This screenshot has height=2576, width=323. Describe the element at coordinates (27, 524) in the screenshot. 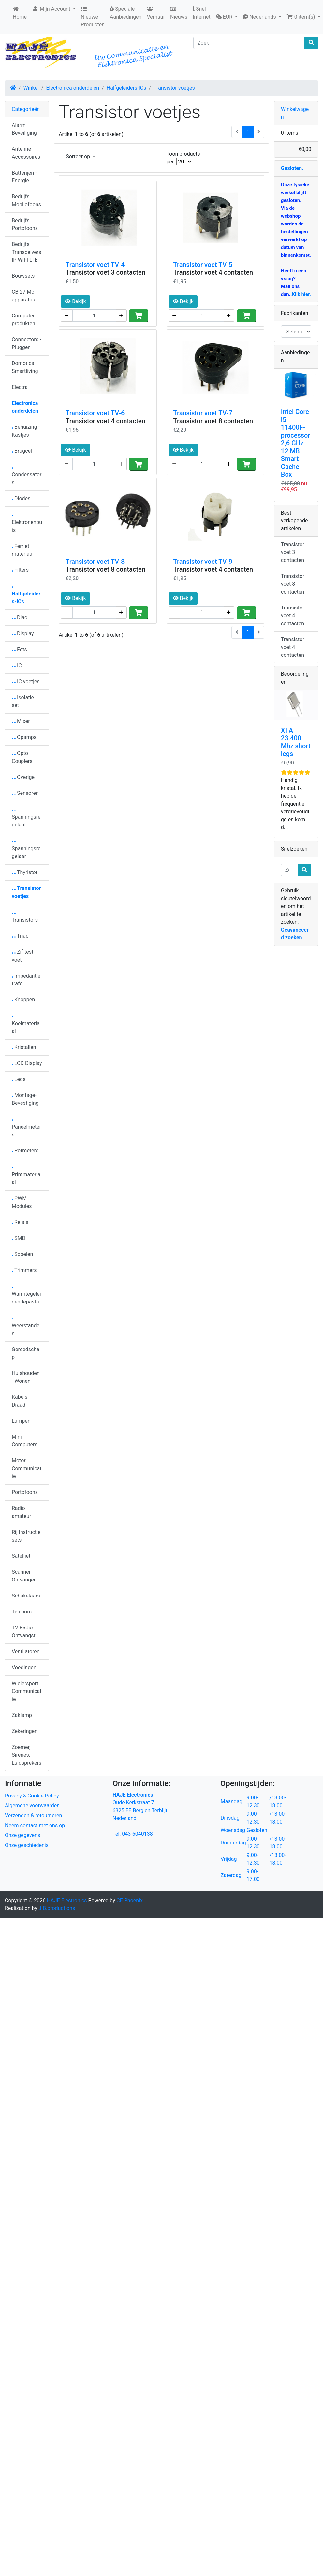

I see `Elektronenbuis` at that location.